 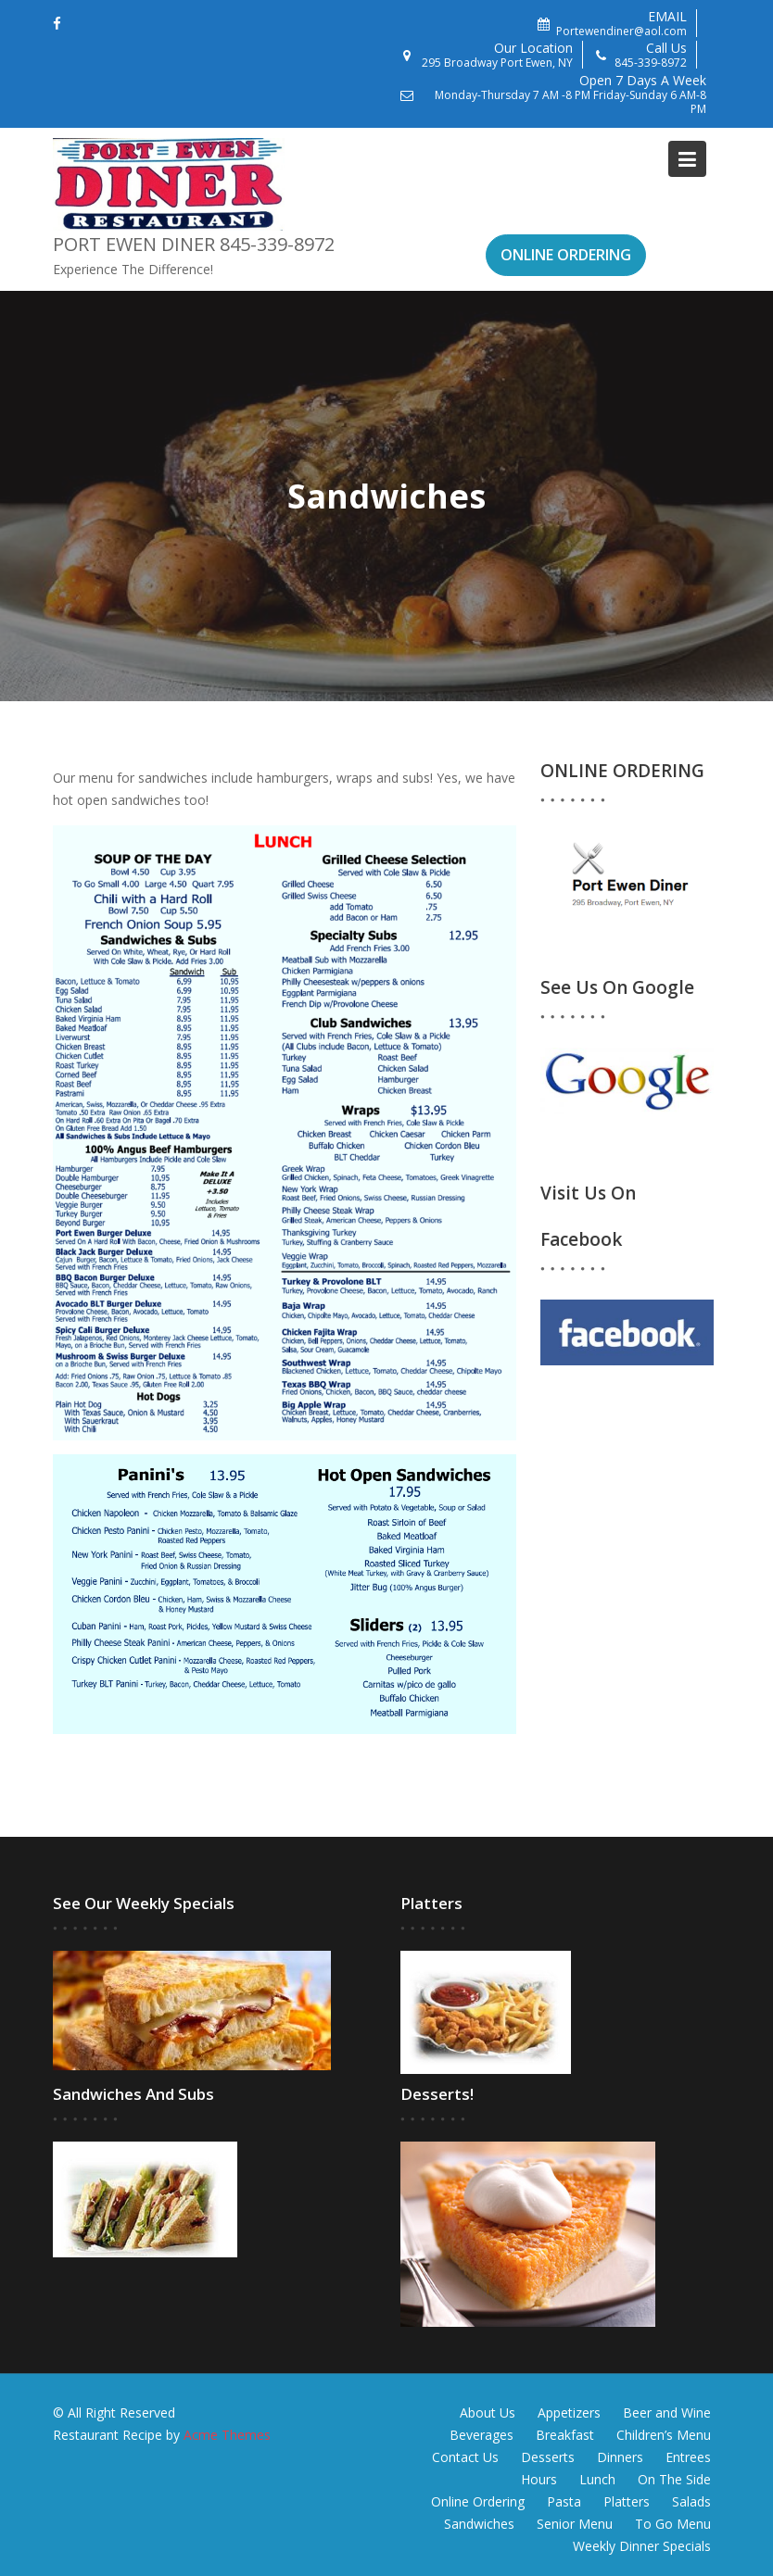 What do you see at coordinates (564, 2501) in the screenshot?
I see `Pasta` at bounding box center [564, 2501].